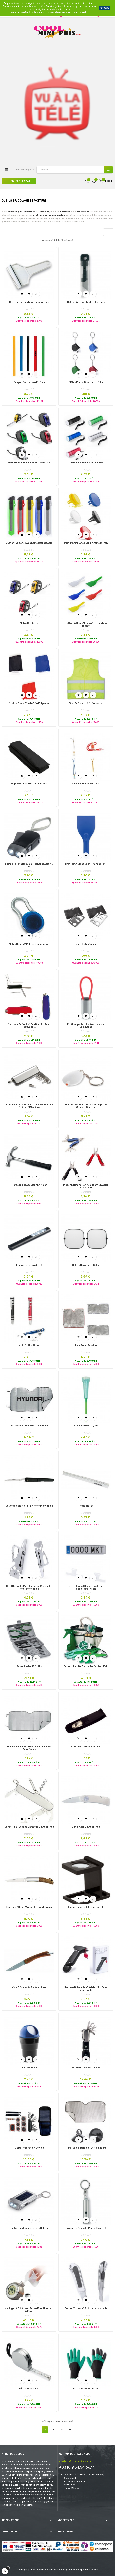 This screenshot has width=115, height=2576. Describe the element at coordinates (86, 543) in the screenshot. I see `Parfum Ambiance Scrib Arôme Citron` at that location.